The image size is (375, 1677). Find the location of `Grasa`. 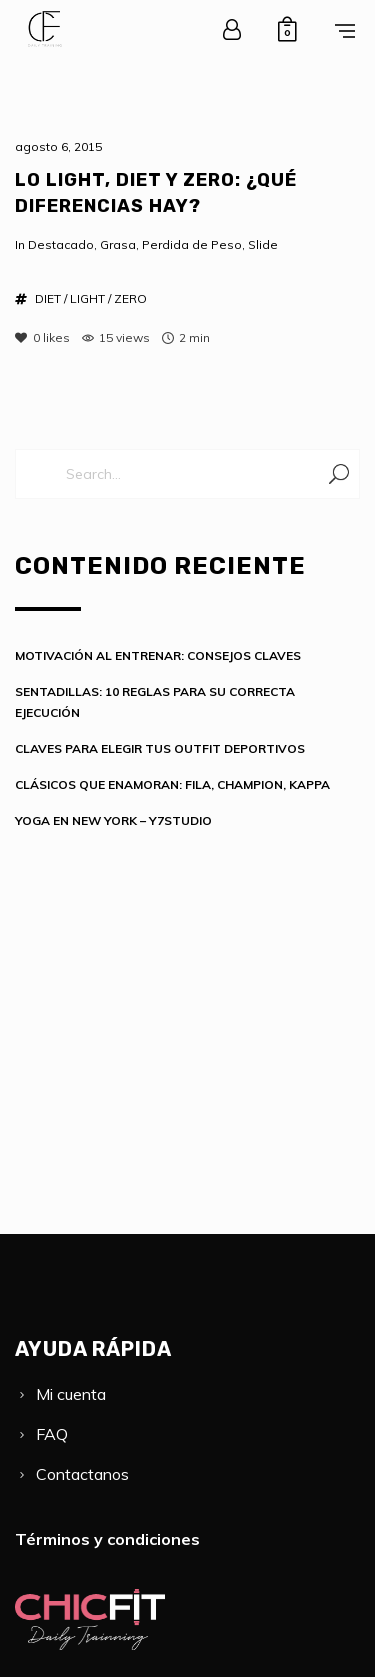

Grasa is located at coordinates (118, 244).